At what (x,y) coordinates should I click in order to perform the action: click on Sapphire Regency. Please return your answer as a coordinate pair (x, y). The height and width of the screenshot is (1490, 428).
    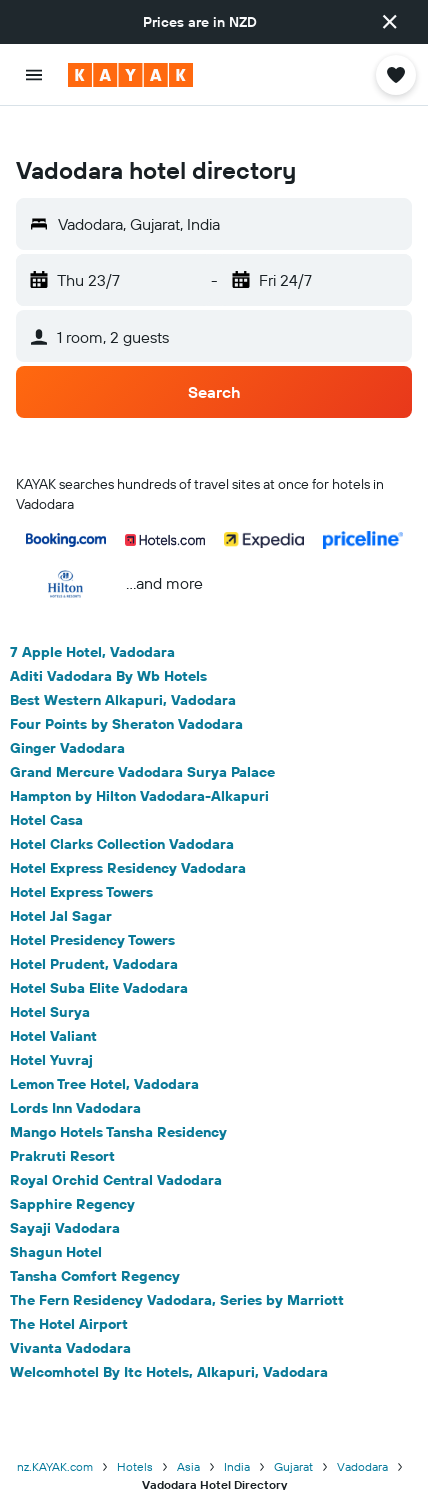
    Looking at the image, I should click on (72, 1172).